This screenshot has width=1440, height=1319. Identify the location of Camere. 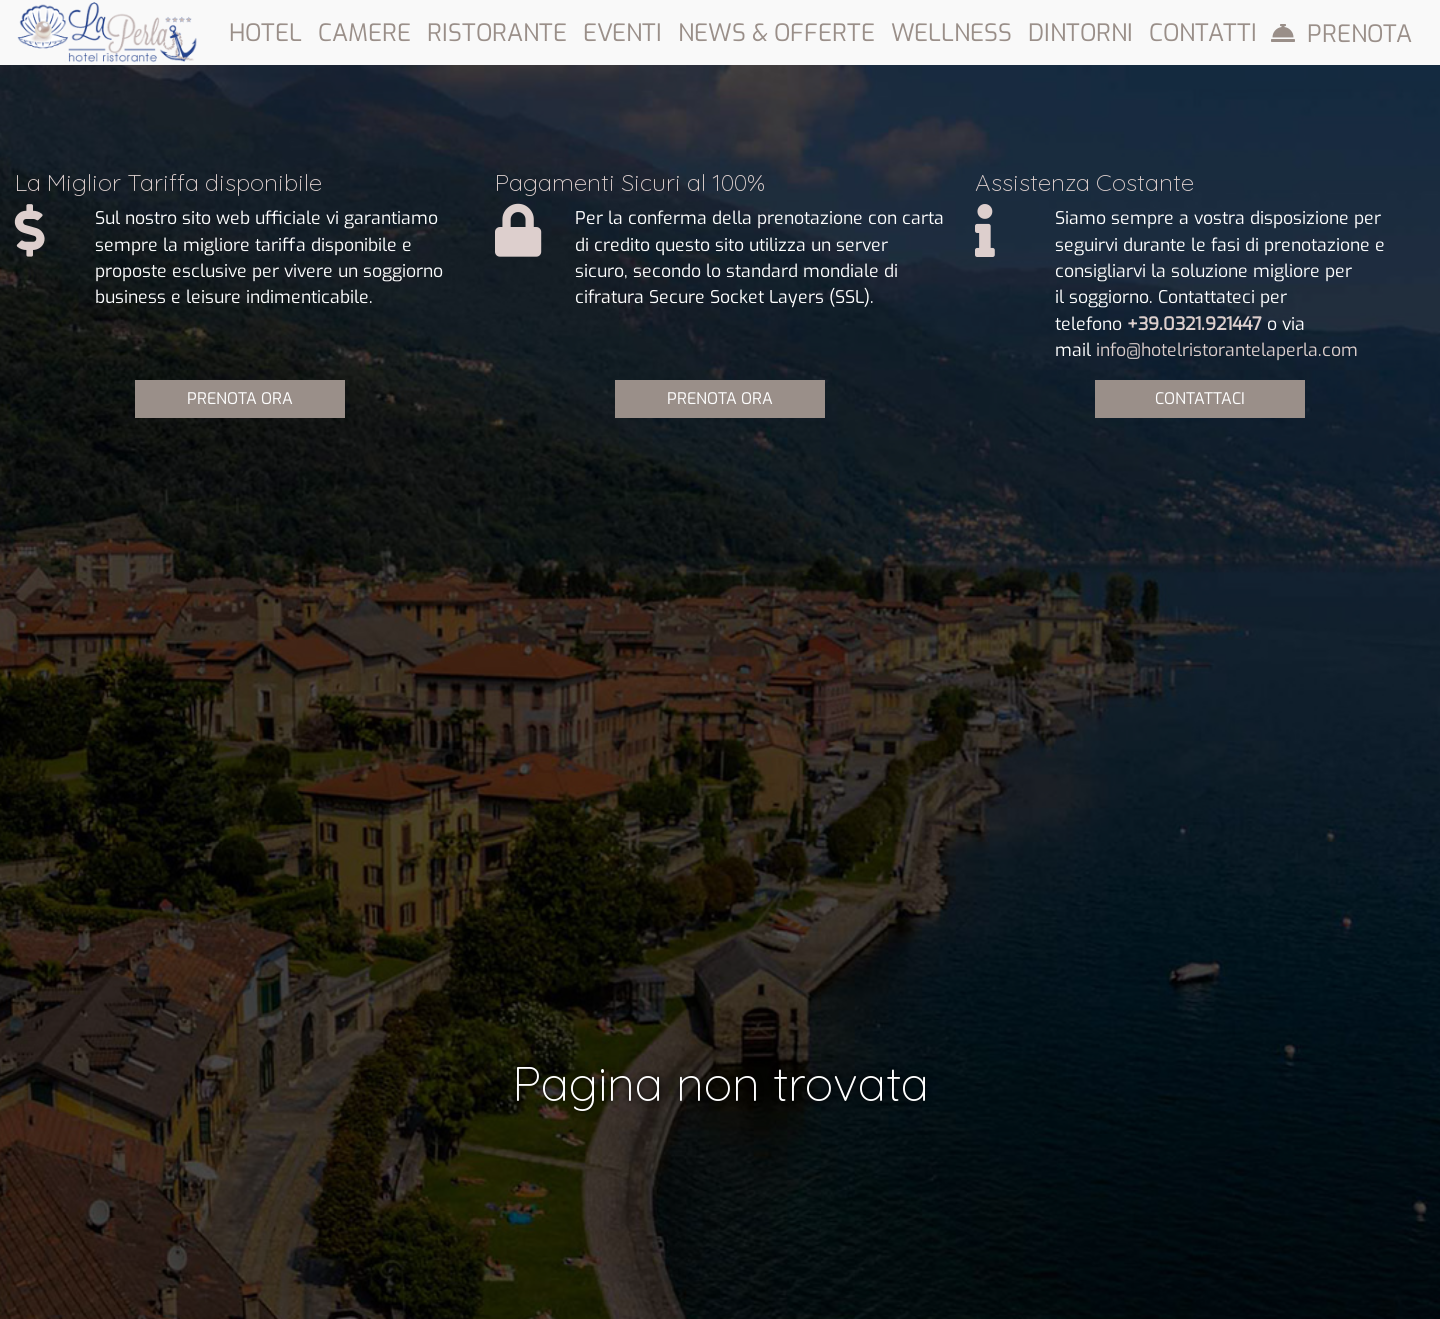
(364, 33).